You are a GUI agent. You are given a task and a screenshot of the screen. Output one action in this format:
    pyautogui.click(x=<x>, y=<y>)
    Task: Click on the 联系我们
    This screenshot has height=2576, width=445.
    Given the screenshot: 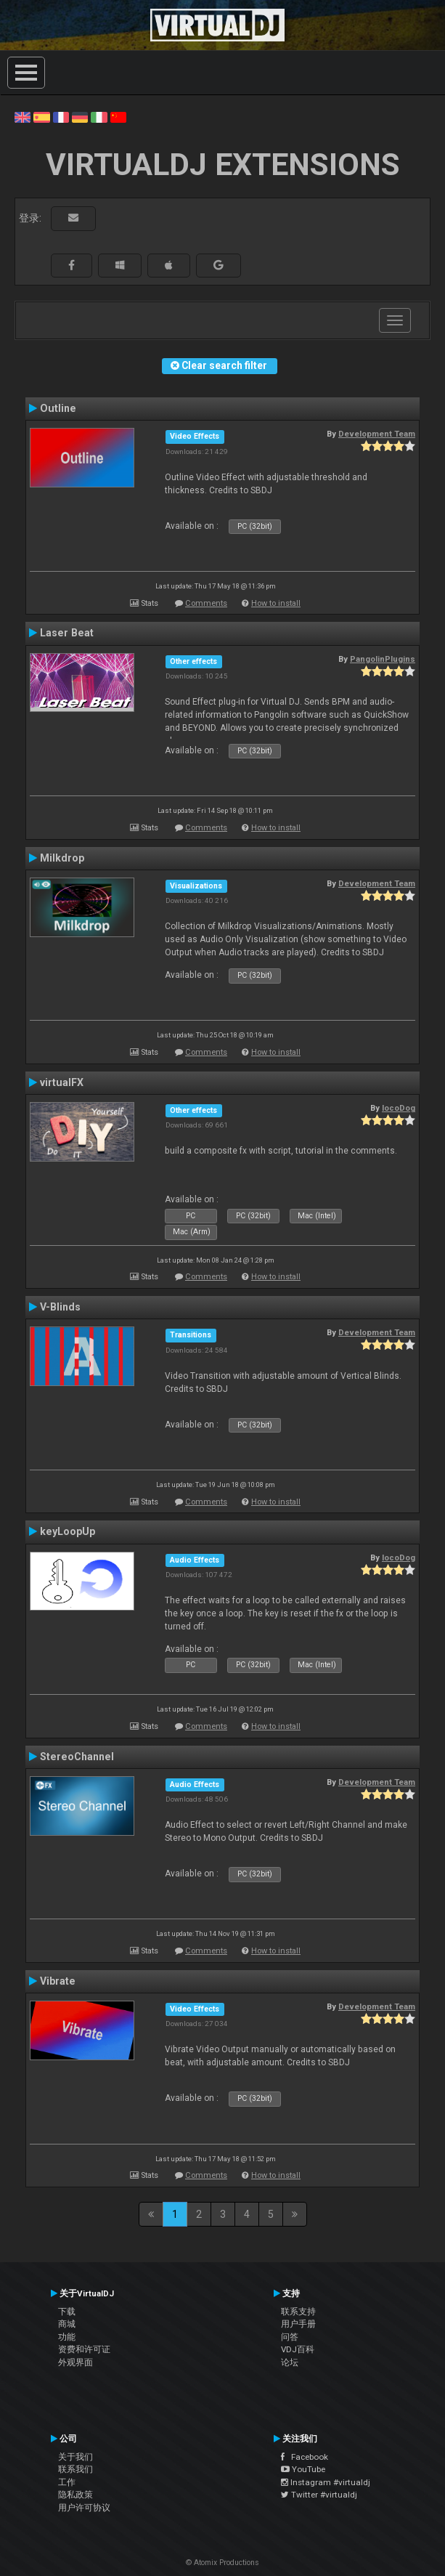 What is the action you would take?
    pyautogui.click(x=75, y=2469)
    